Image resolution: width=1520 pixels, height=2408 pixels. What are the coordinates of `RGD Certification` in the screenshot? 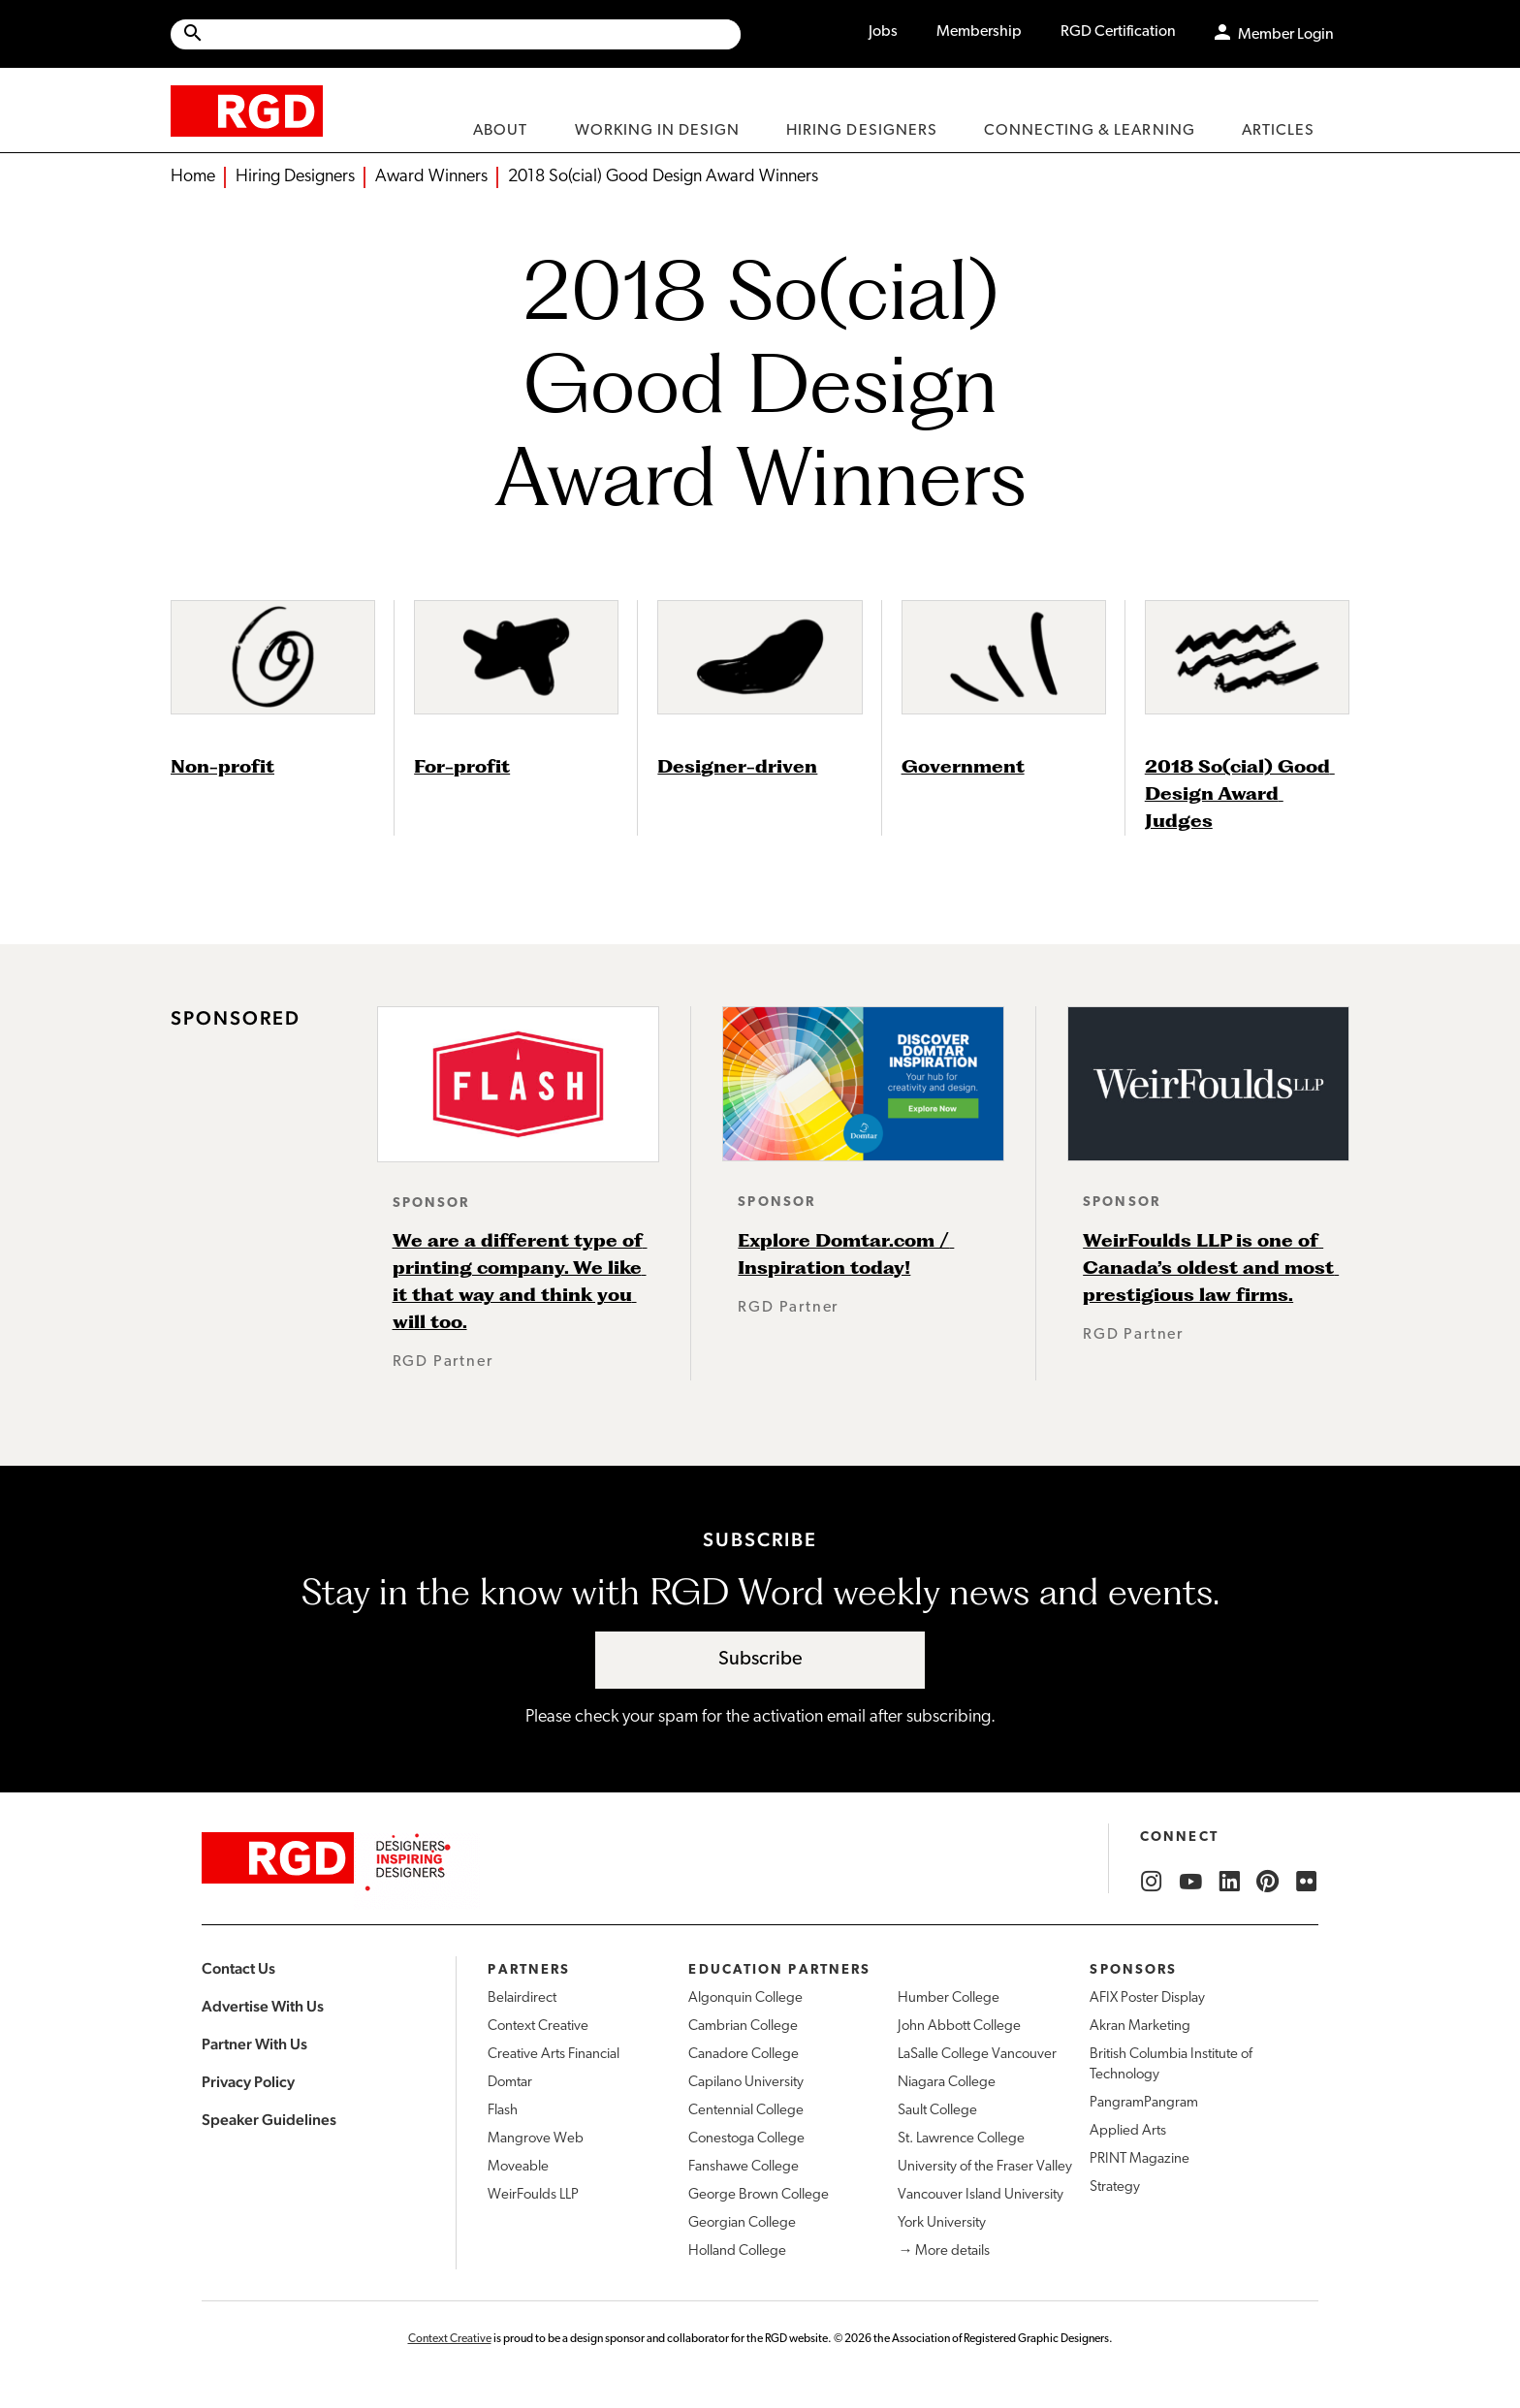 It's located at (1118, 32).